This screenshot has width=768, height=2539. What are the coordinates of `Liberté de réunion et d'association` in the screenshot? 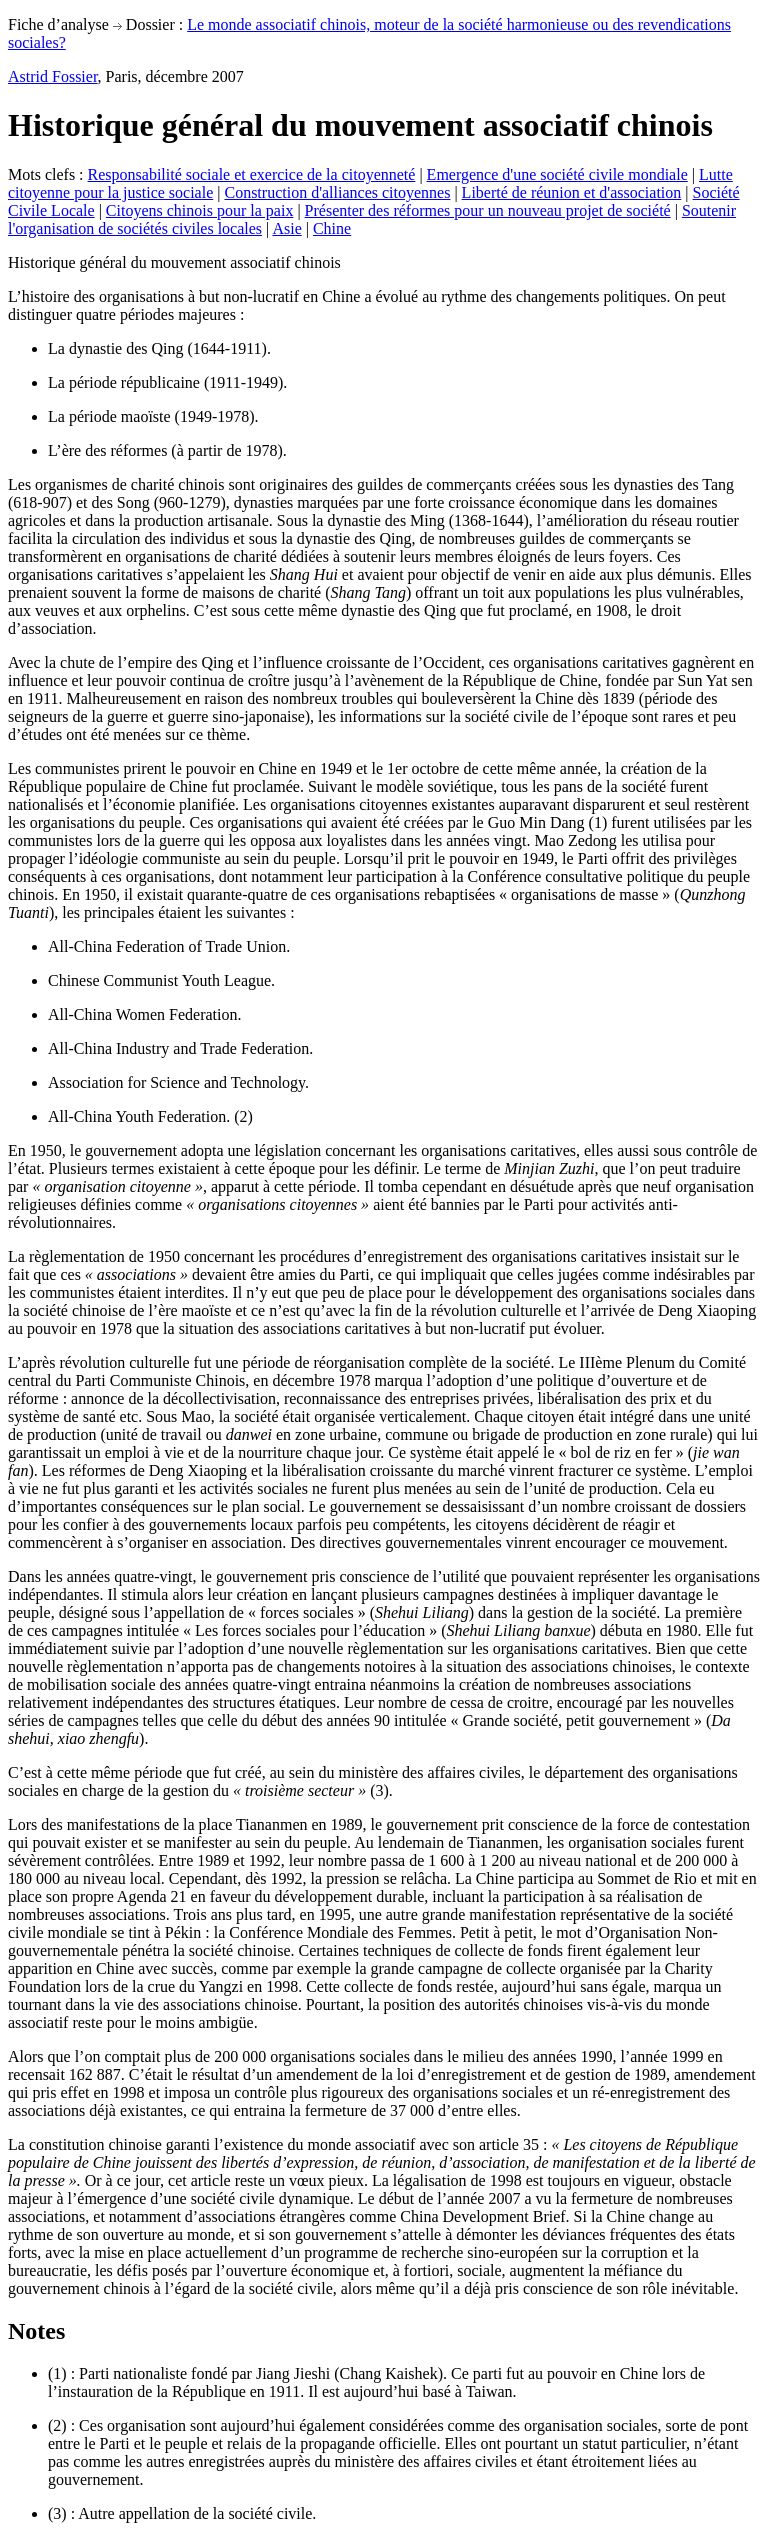 It's located at (572, 192).